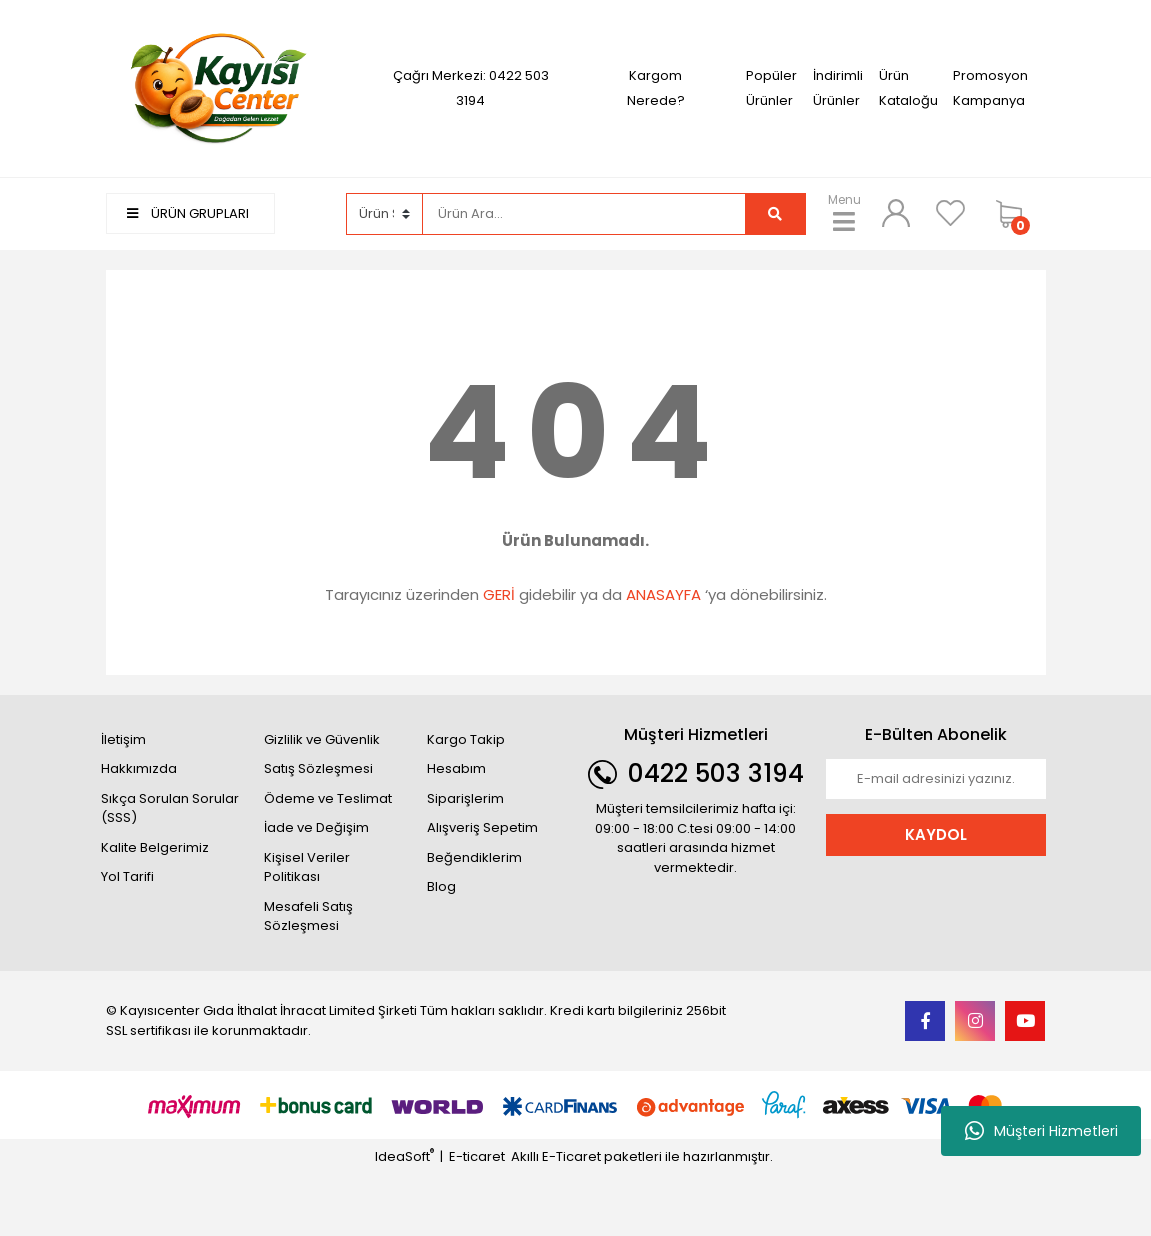  I want to click on E-ticaret, so click(477, 1156).